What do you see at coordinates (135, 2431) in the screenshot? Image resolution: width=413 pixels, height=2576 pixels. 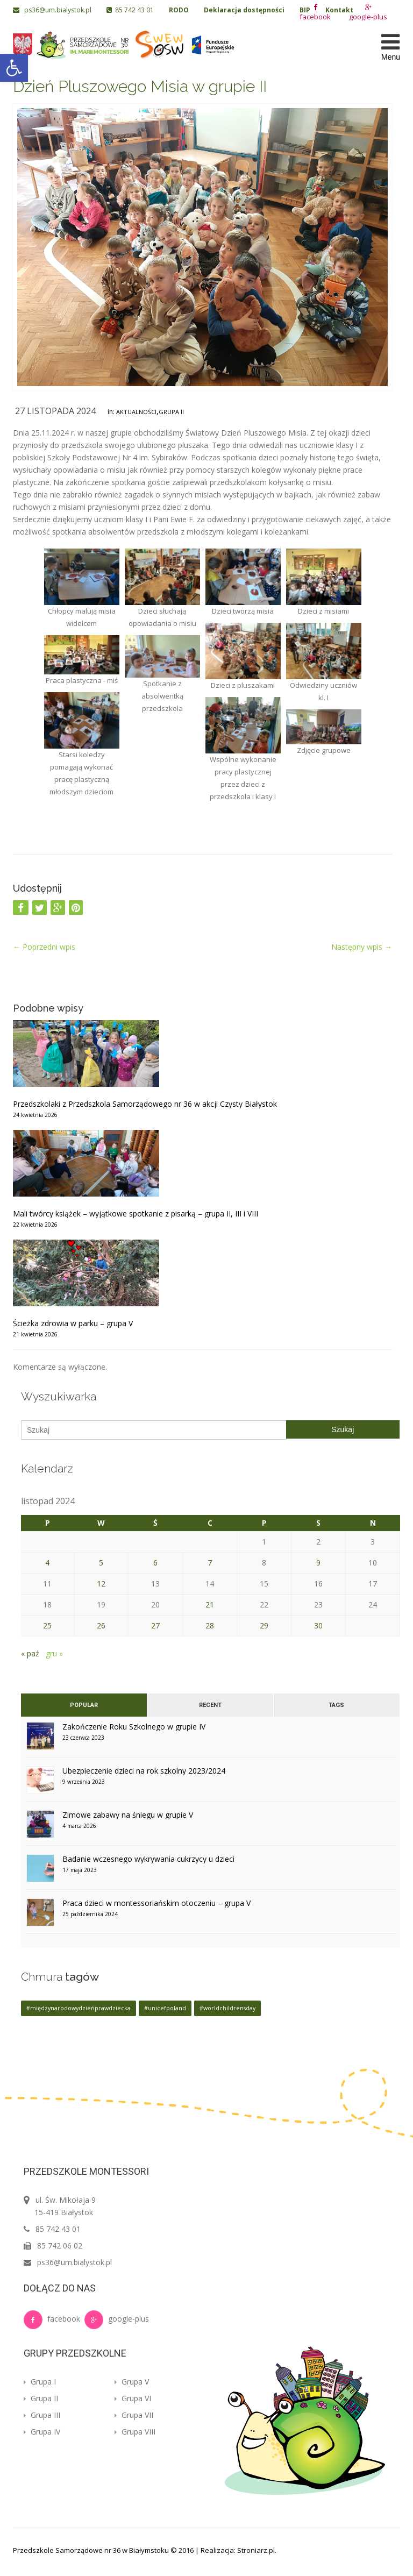 I see `Grupa VIII` at bounding box center [135, 2431].